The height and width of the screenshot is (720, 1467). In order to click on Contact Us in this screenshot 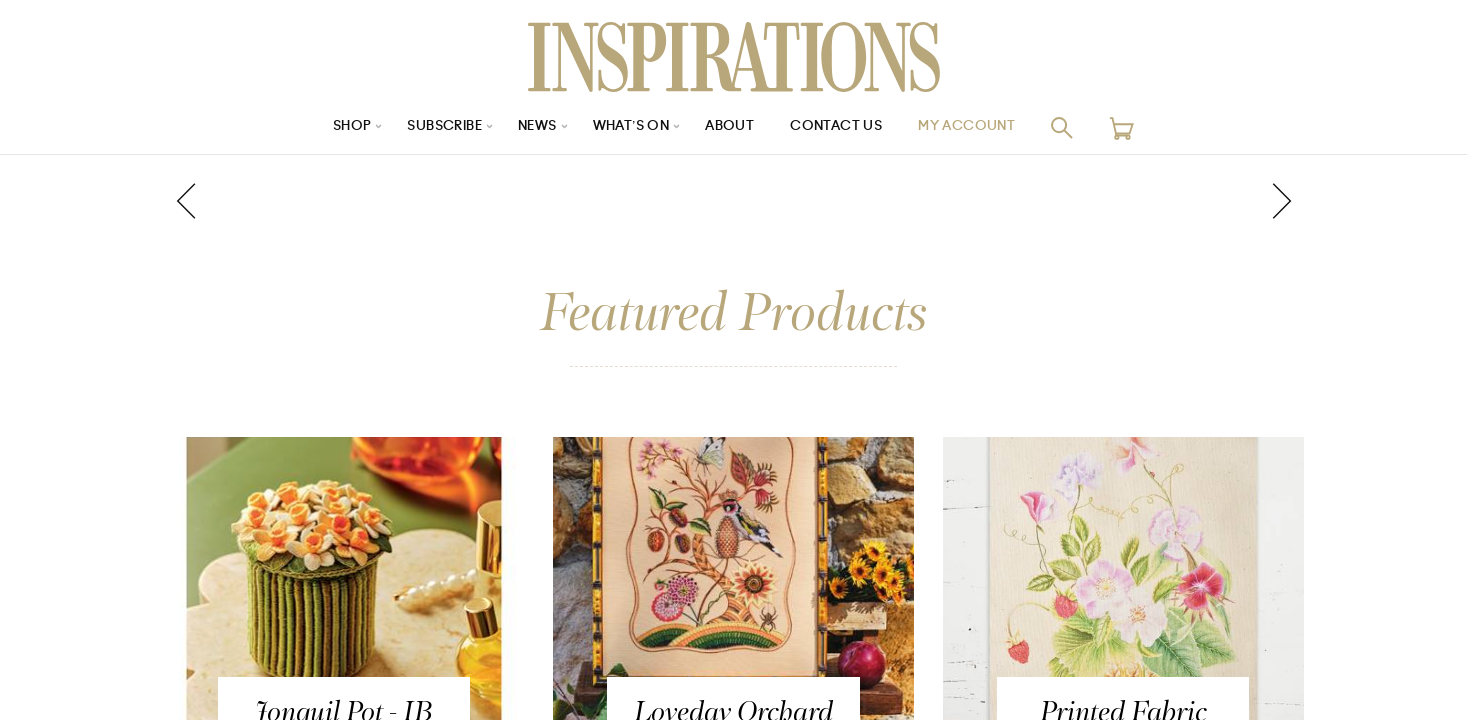, I will do `click(845, 127)`.